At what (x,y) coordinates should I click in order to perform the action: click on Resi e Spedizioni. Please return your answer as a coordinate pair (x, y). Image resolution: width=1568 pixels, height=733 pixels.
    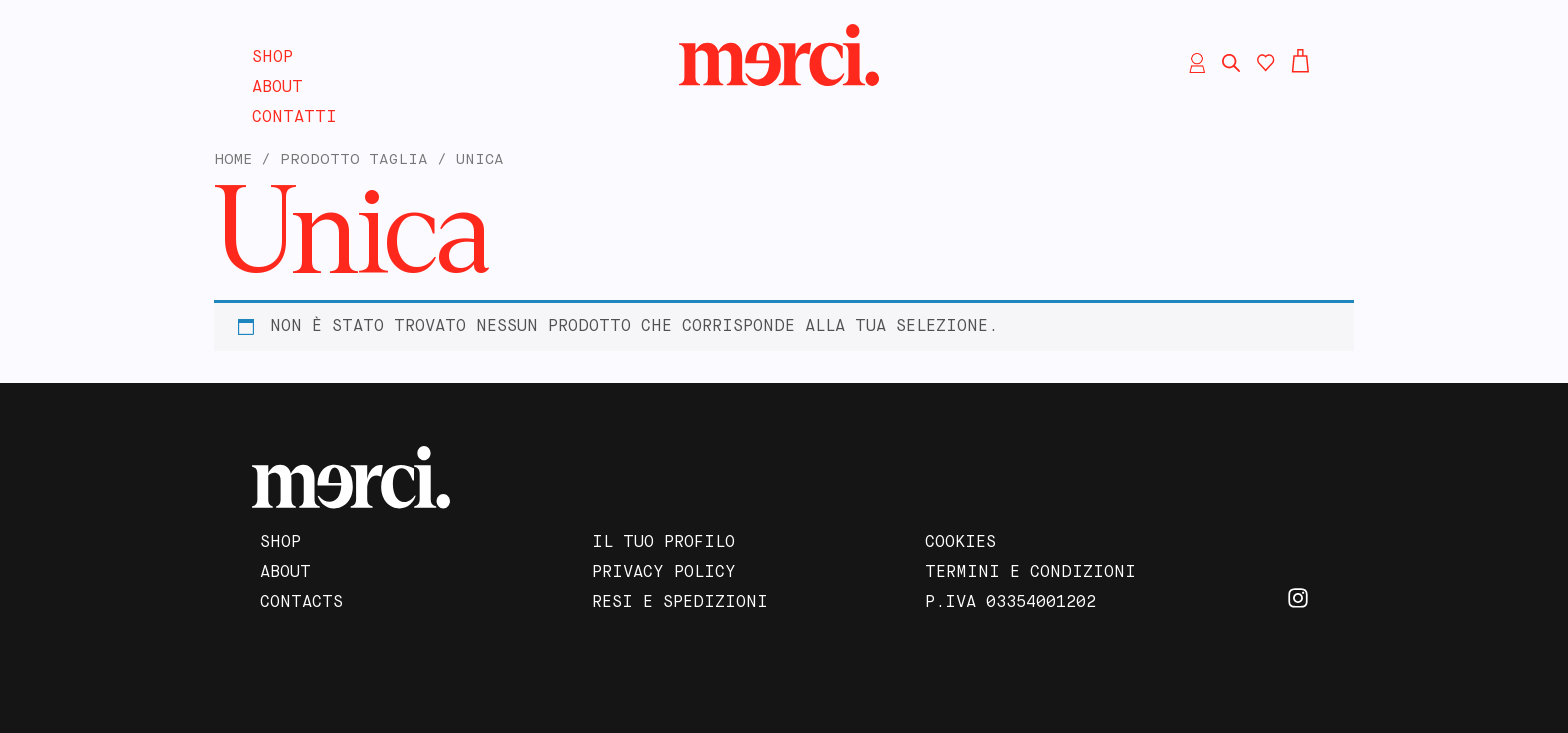
    Looking at the image, I should click on (680, 603).